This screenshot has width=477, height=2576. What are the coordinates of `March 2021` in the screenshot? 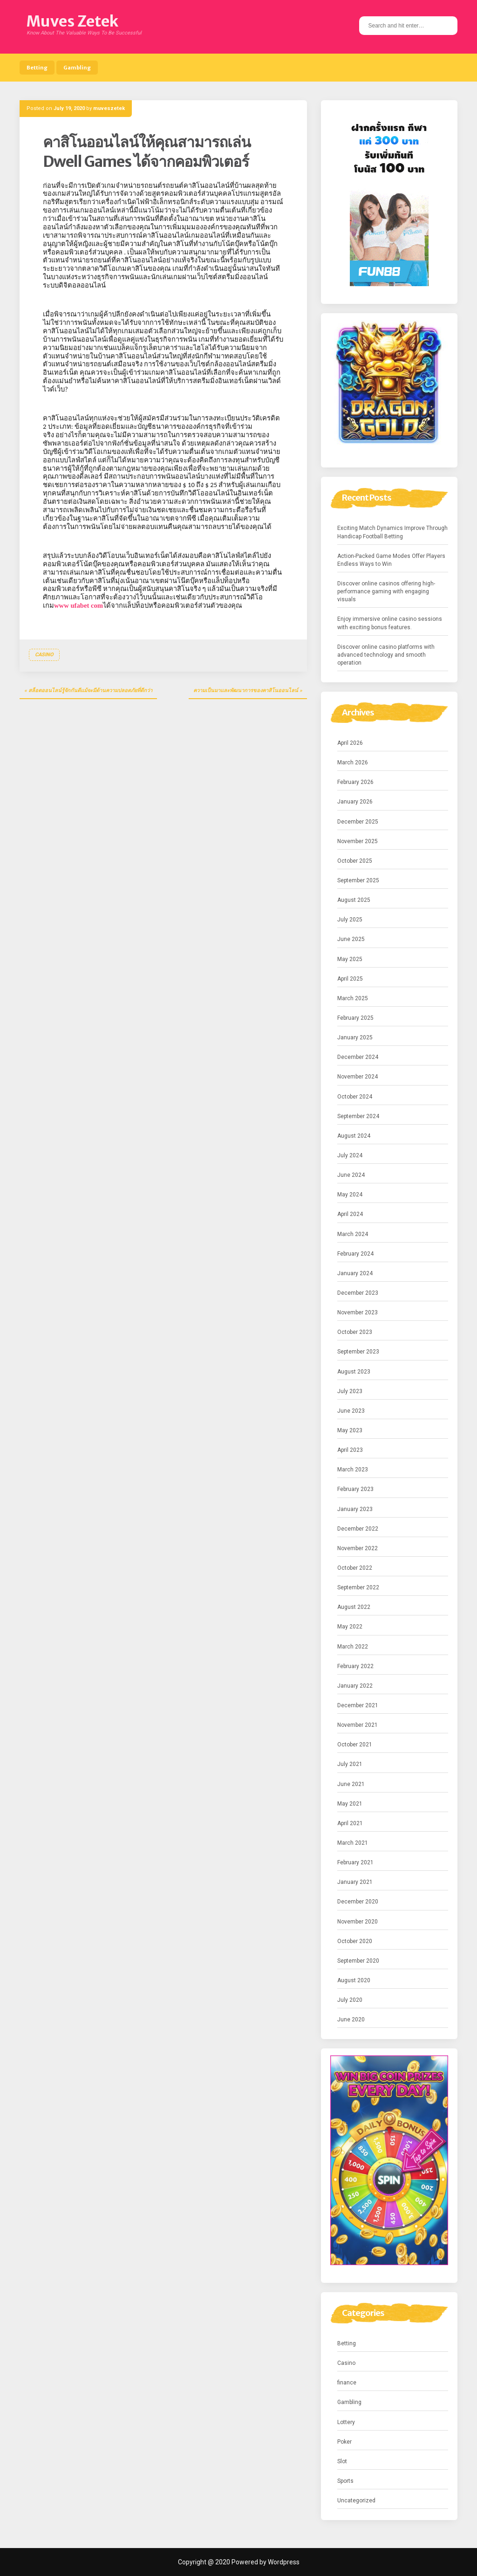 It's located at (352, 1843).